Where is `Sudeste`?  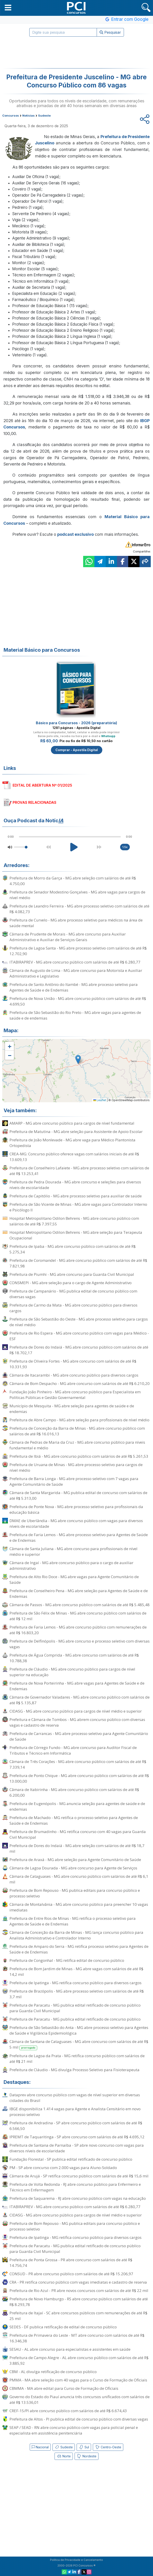
Sudeste is located at coordinates (64, 2447).